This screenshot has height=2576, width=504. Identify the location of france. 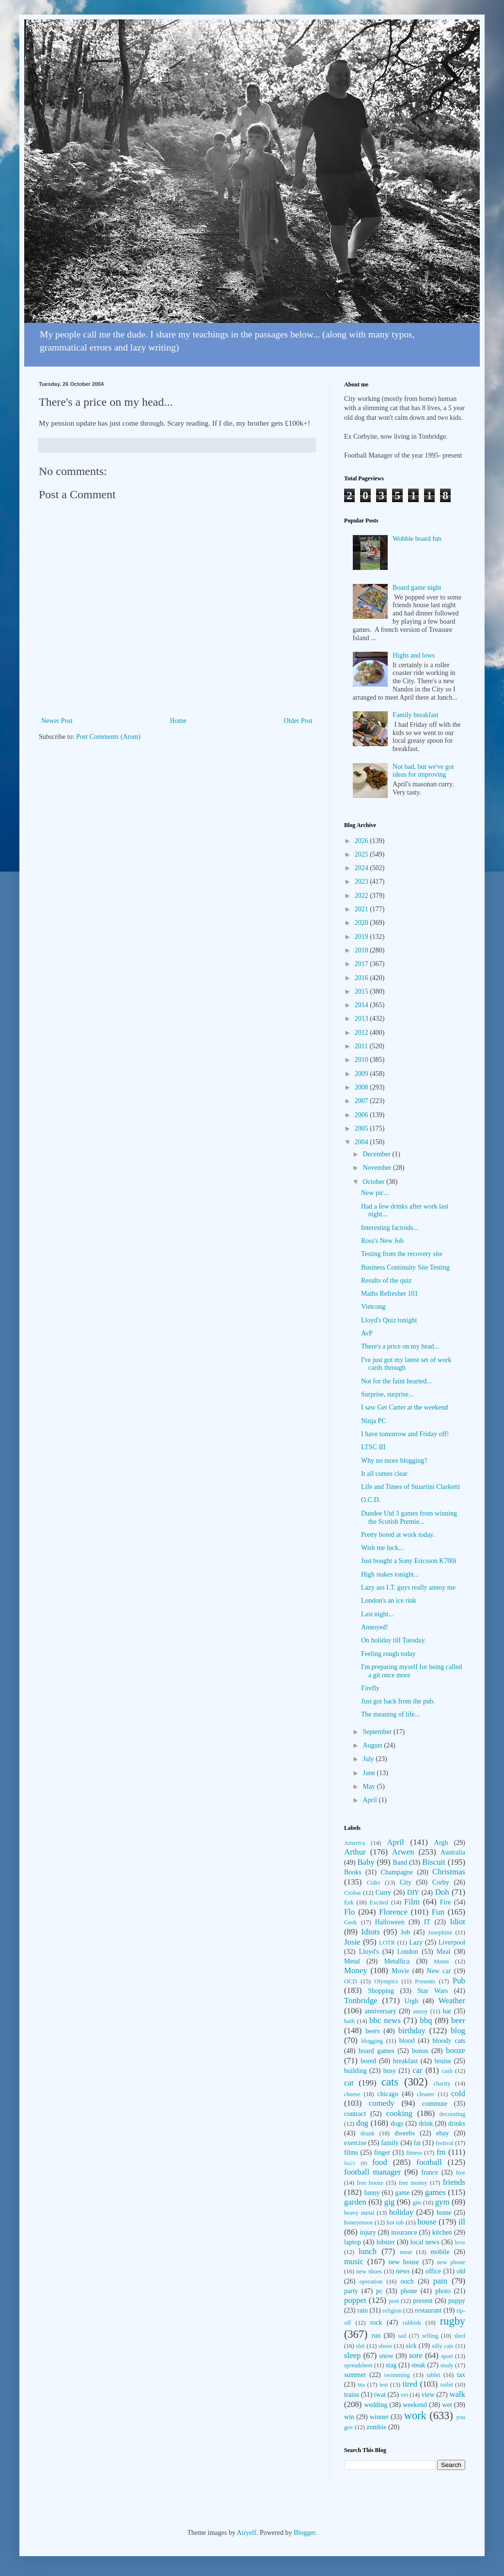
(429, 2172).